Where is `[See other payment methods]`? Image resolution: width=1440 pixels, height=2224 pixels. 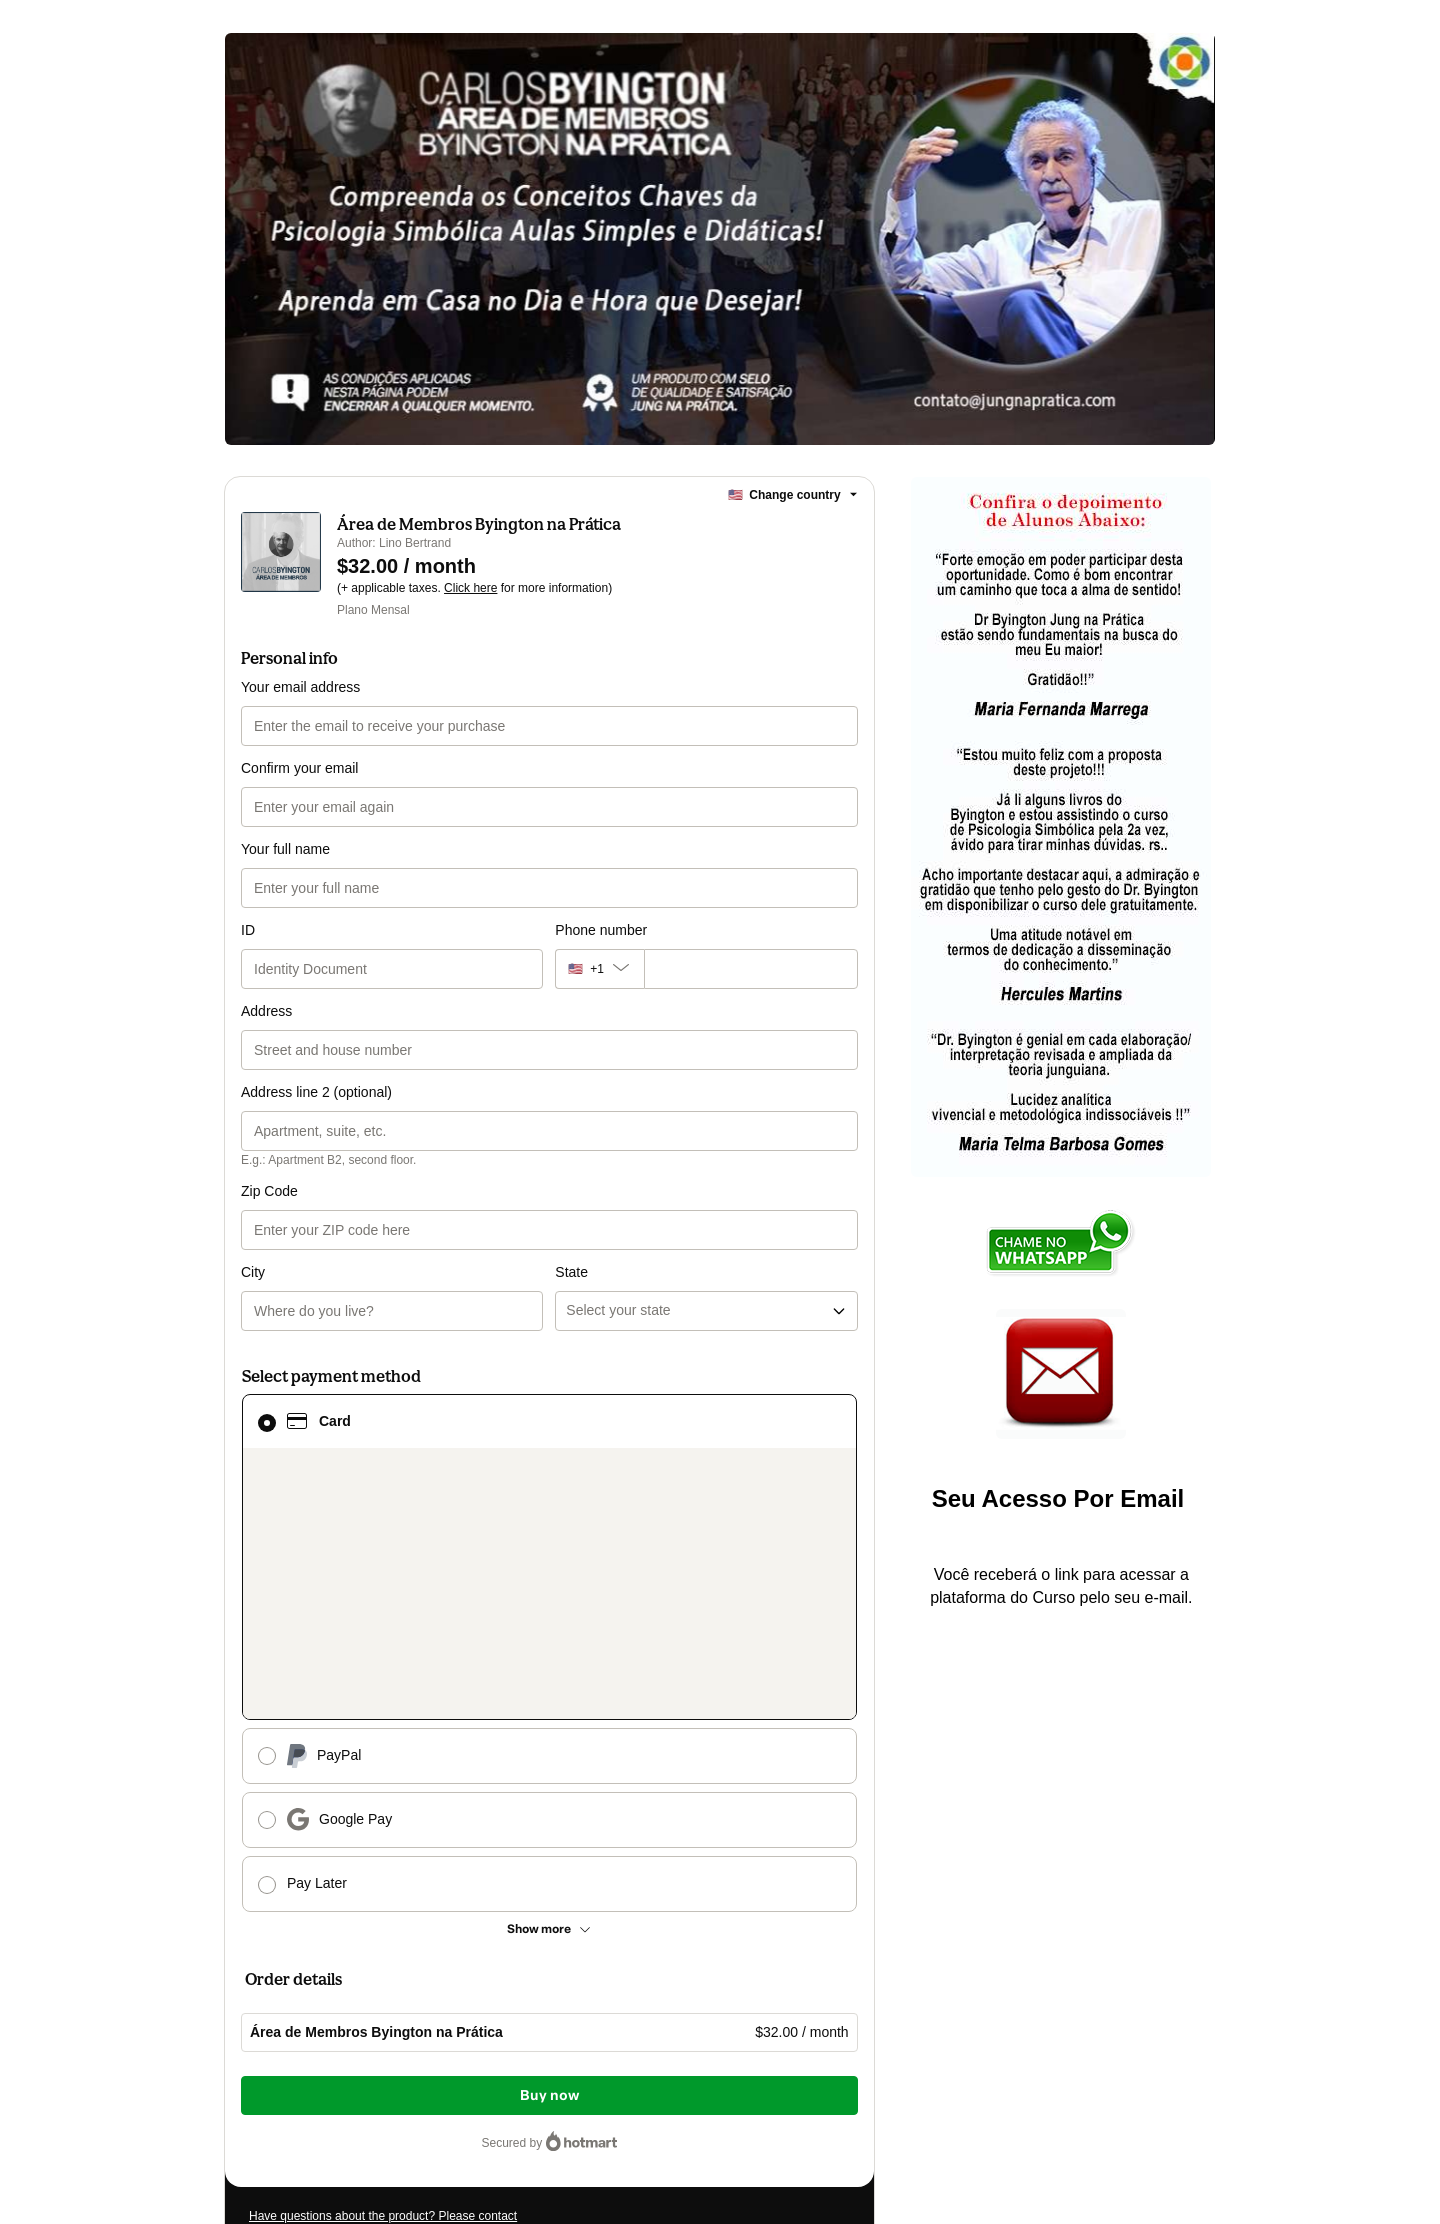
[See other payment methods] is located at coordinates (549, 1929).